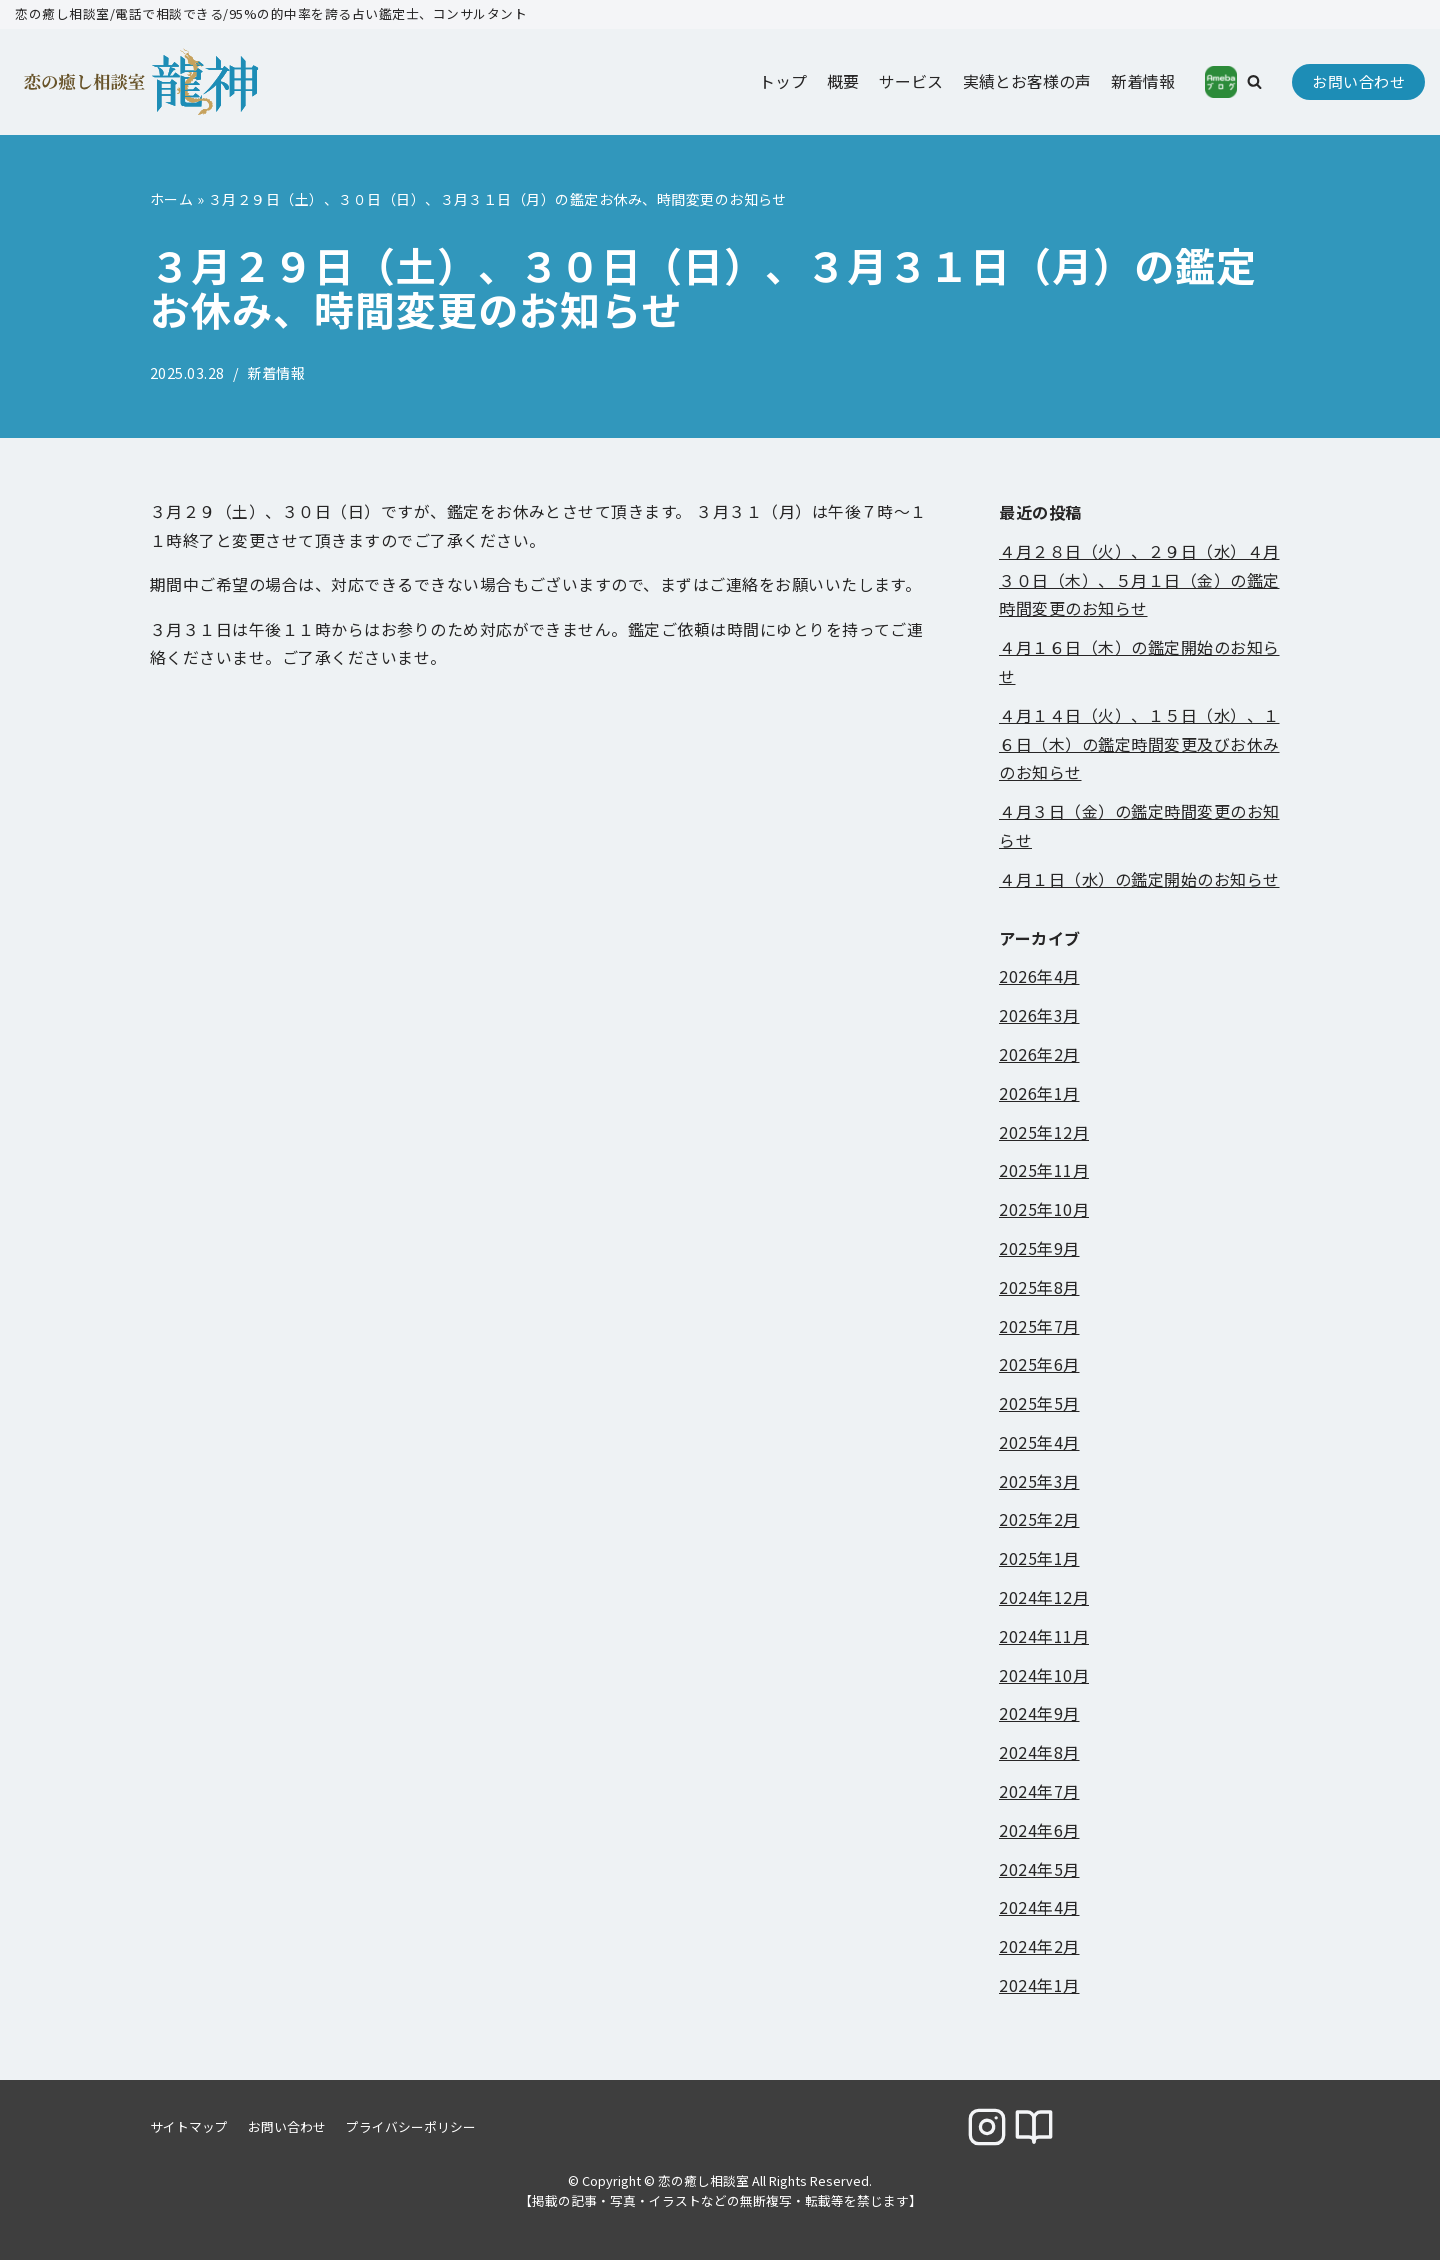  What do you see at coordinates (1254, 81) in the screenshot?
I see `[button]` at bounding box center [1254, 81].